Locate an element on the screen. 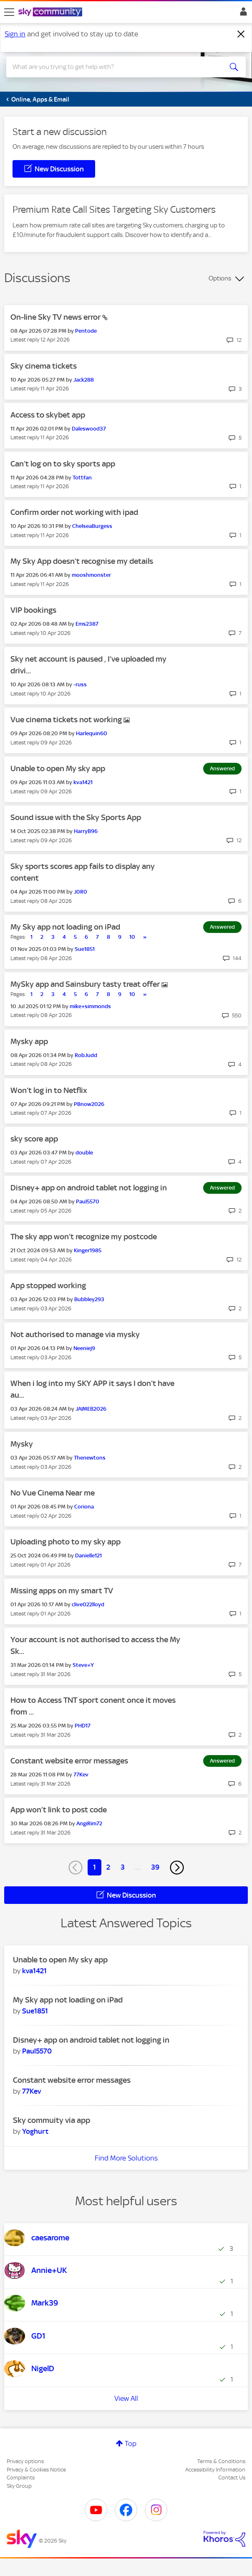 The width and height of the screenshot is (252, 2576). Constant website error messages is located at coordinates (69, 1761).